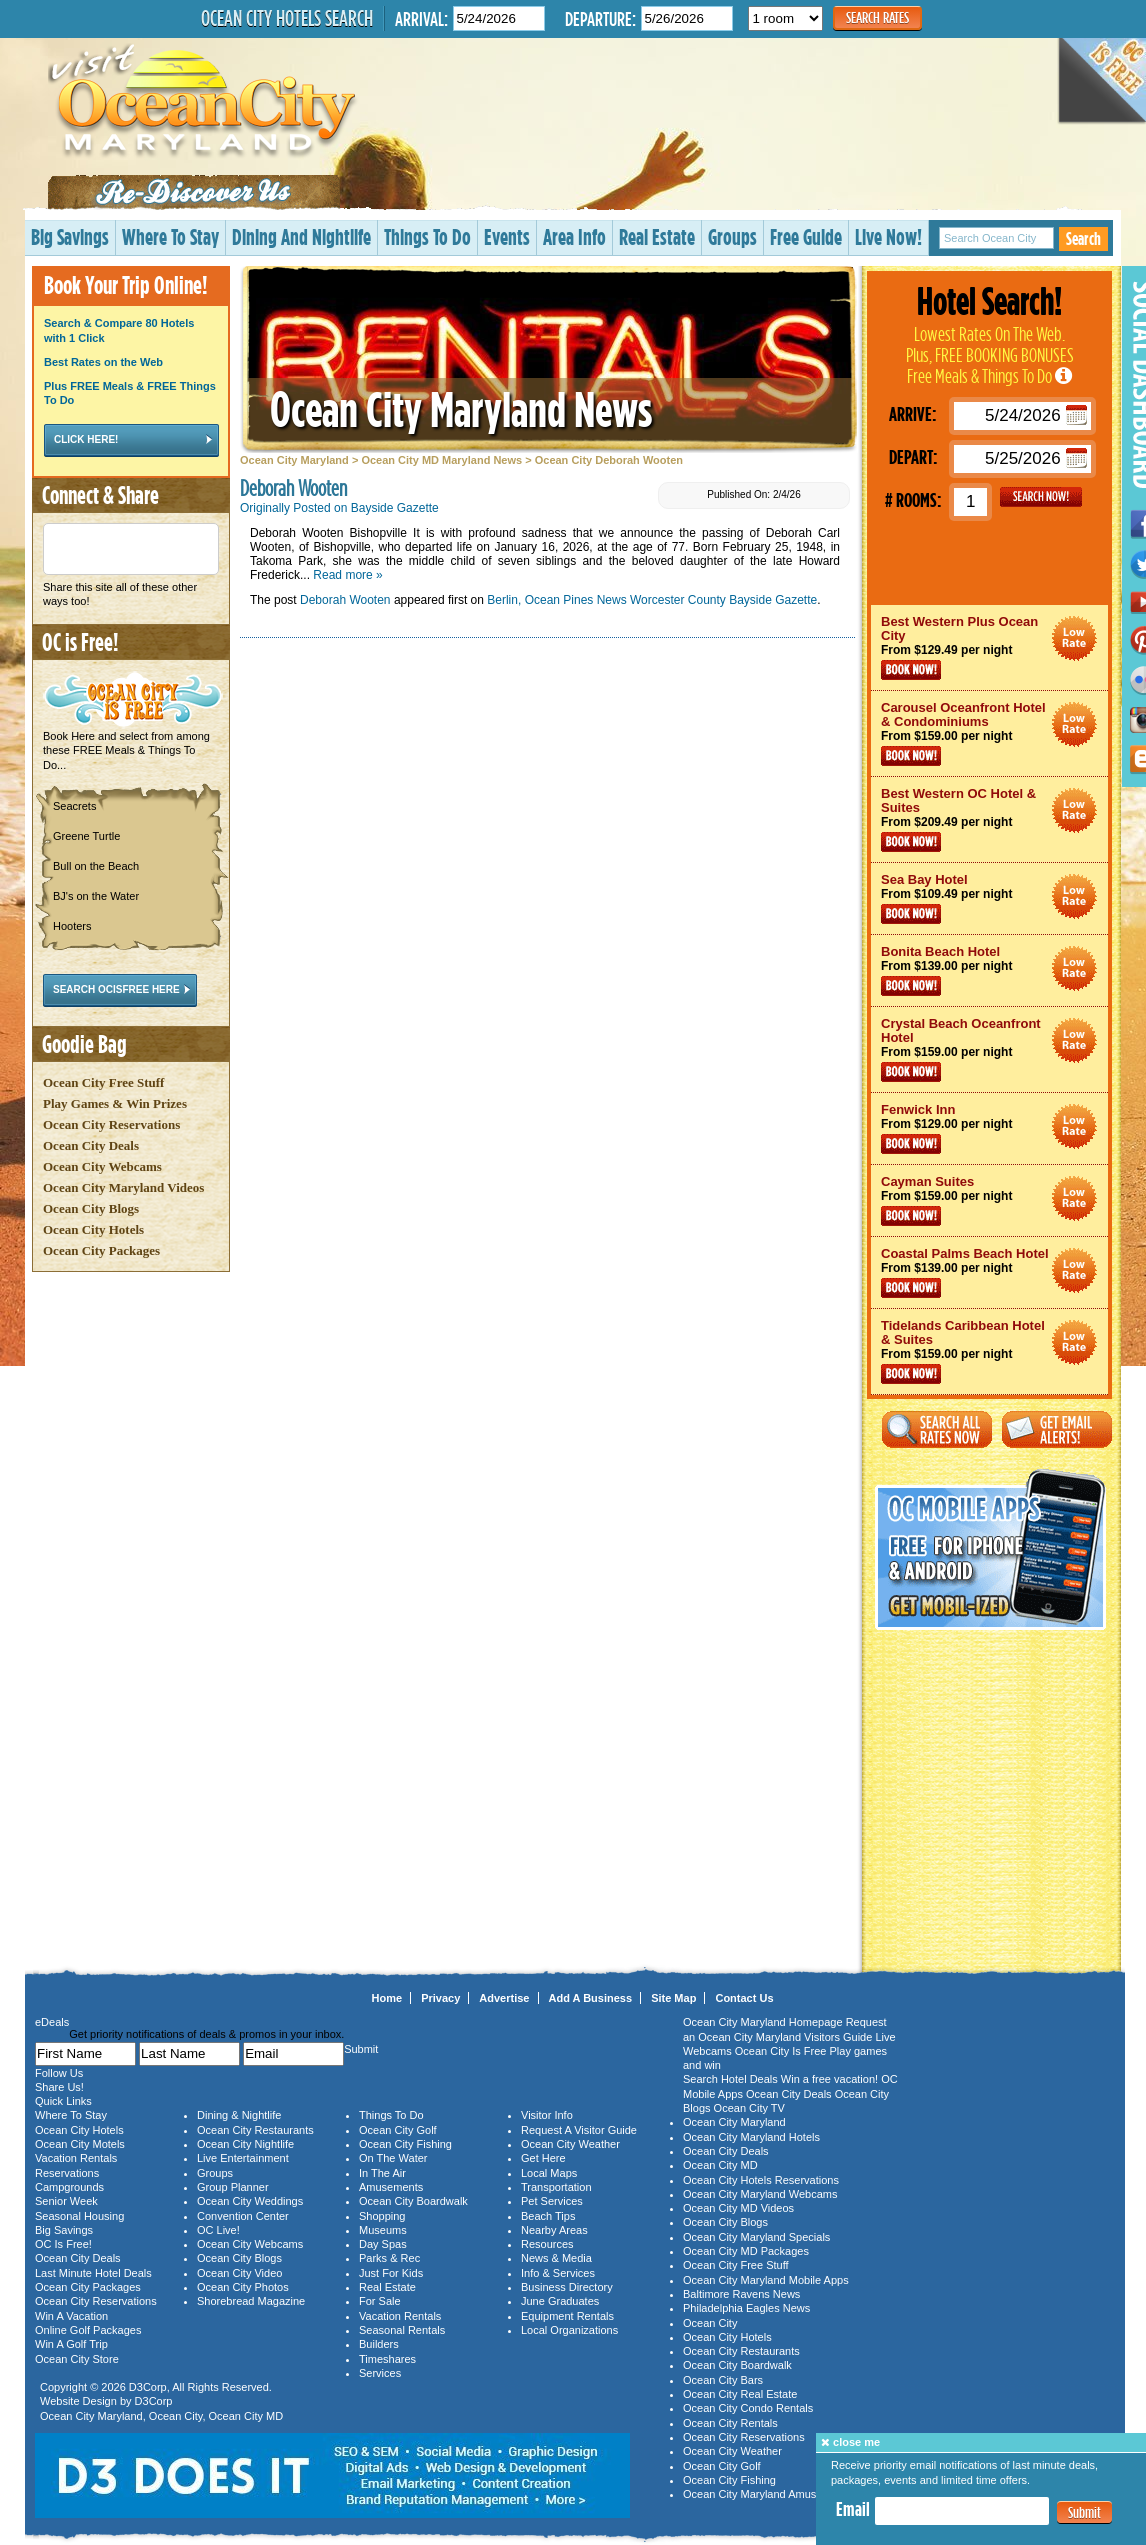 The image size is (1146, 2545). What do you see at coordinates (421, 18) in the screenshot?
I see `Arrival:` at bounding box center [421, 18].